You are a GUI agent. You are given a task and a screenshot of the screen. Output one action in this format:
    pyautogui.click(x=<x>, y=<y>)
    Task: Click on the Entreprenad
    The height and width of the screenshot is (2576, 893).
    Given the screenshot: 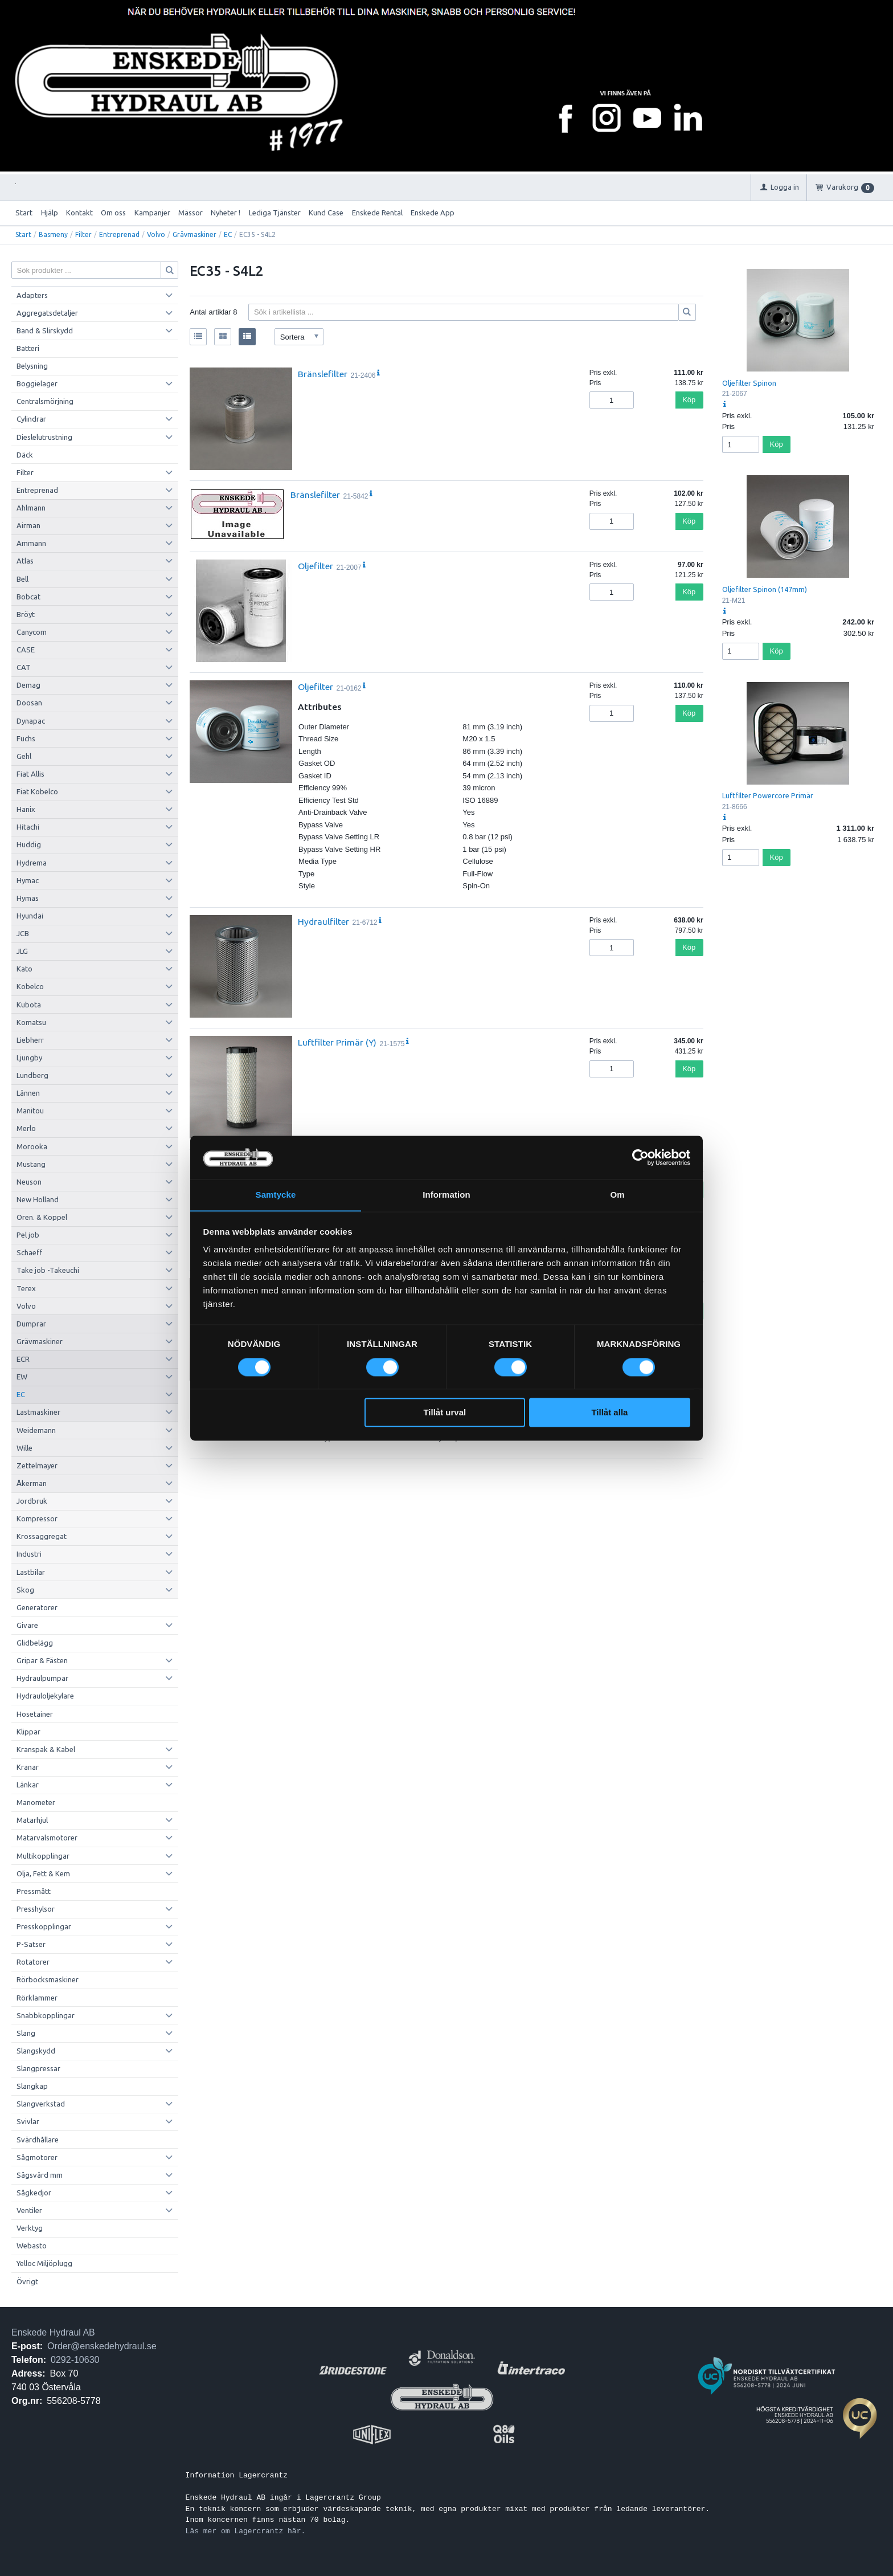 What is the action you would take?
    pyautogui.click(x=119, y=234)
    